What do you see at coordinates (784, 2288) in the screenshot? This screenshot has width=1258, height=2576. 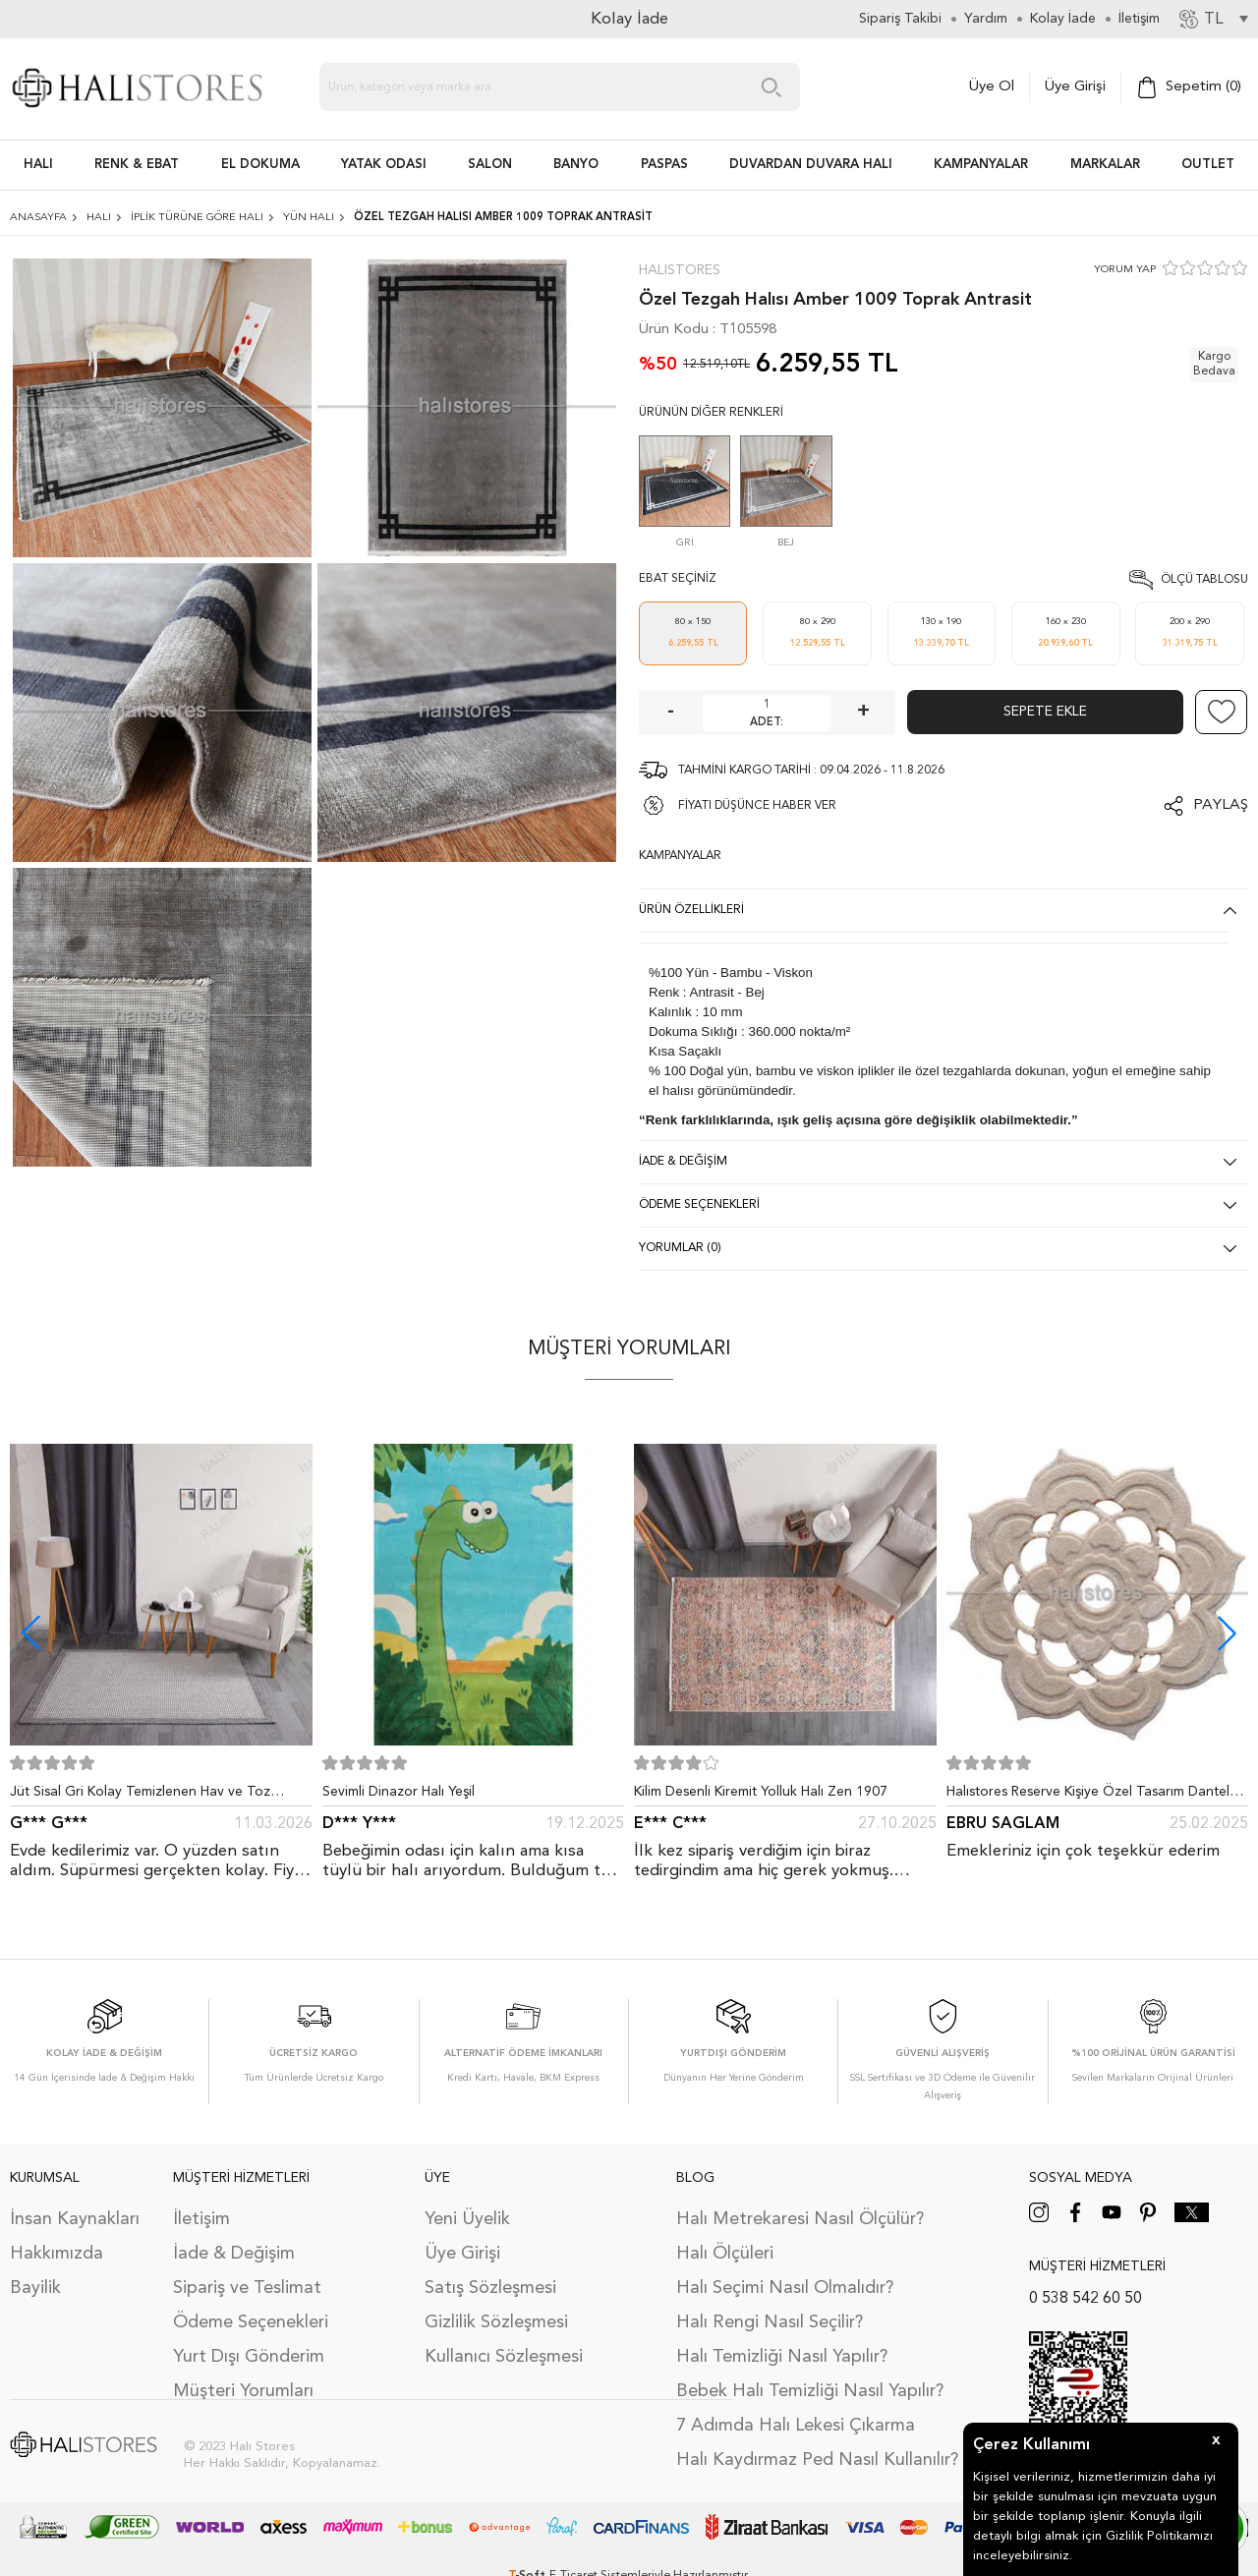 I see `Halı Seçimi Nasıl Olmalıdır?` at bounding box center [784, 2288].